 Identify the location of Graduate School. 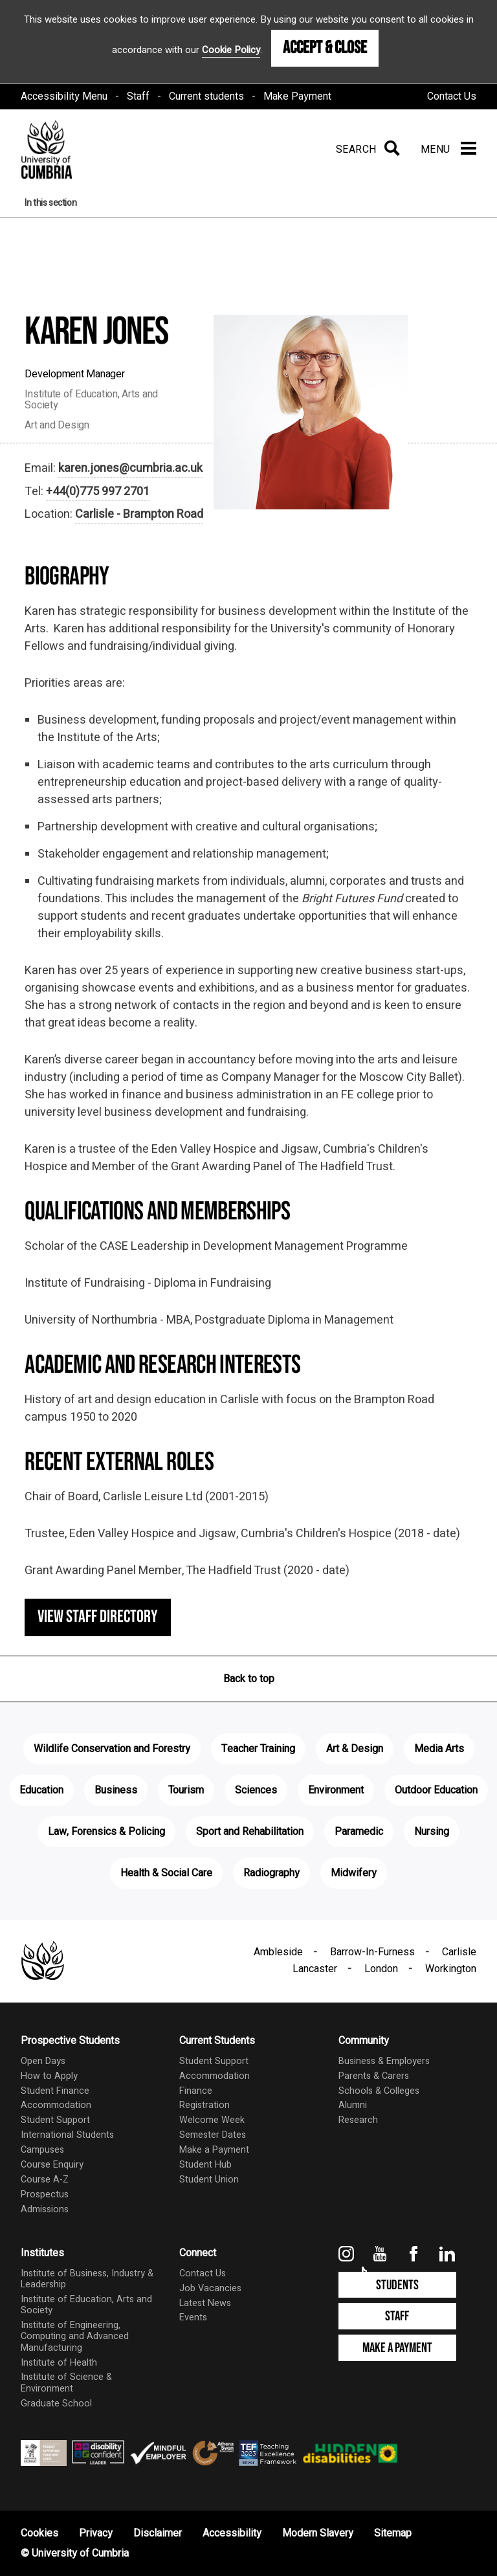
(56, 2403).